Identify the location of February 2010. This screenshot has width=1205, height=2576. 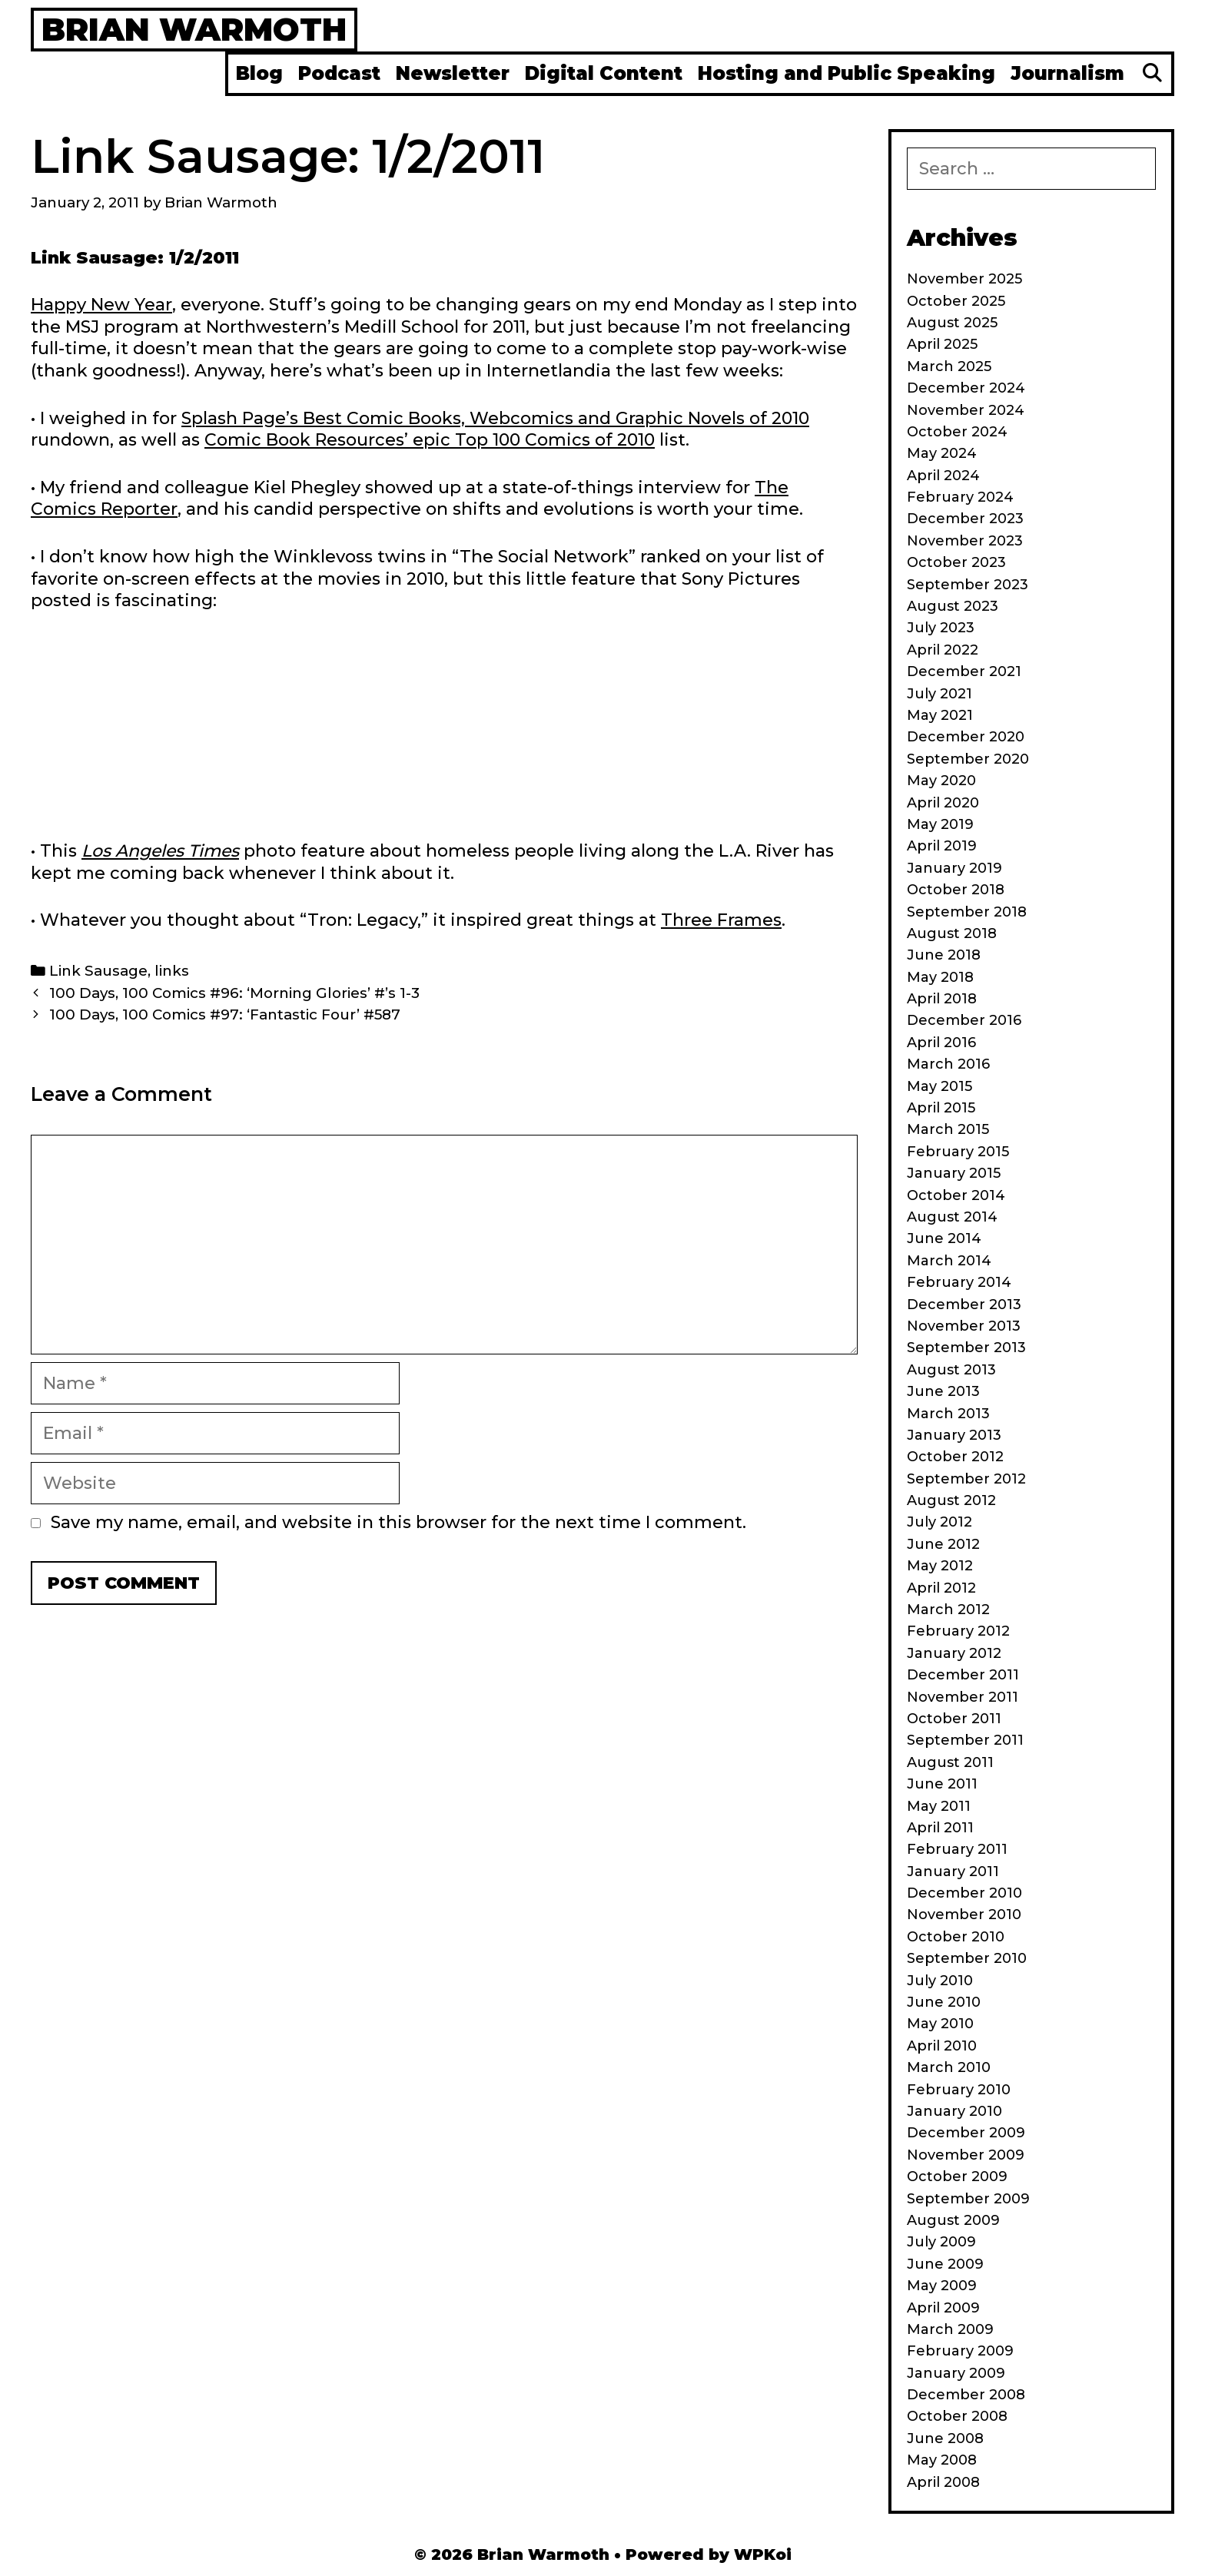
(959, 2089).